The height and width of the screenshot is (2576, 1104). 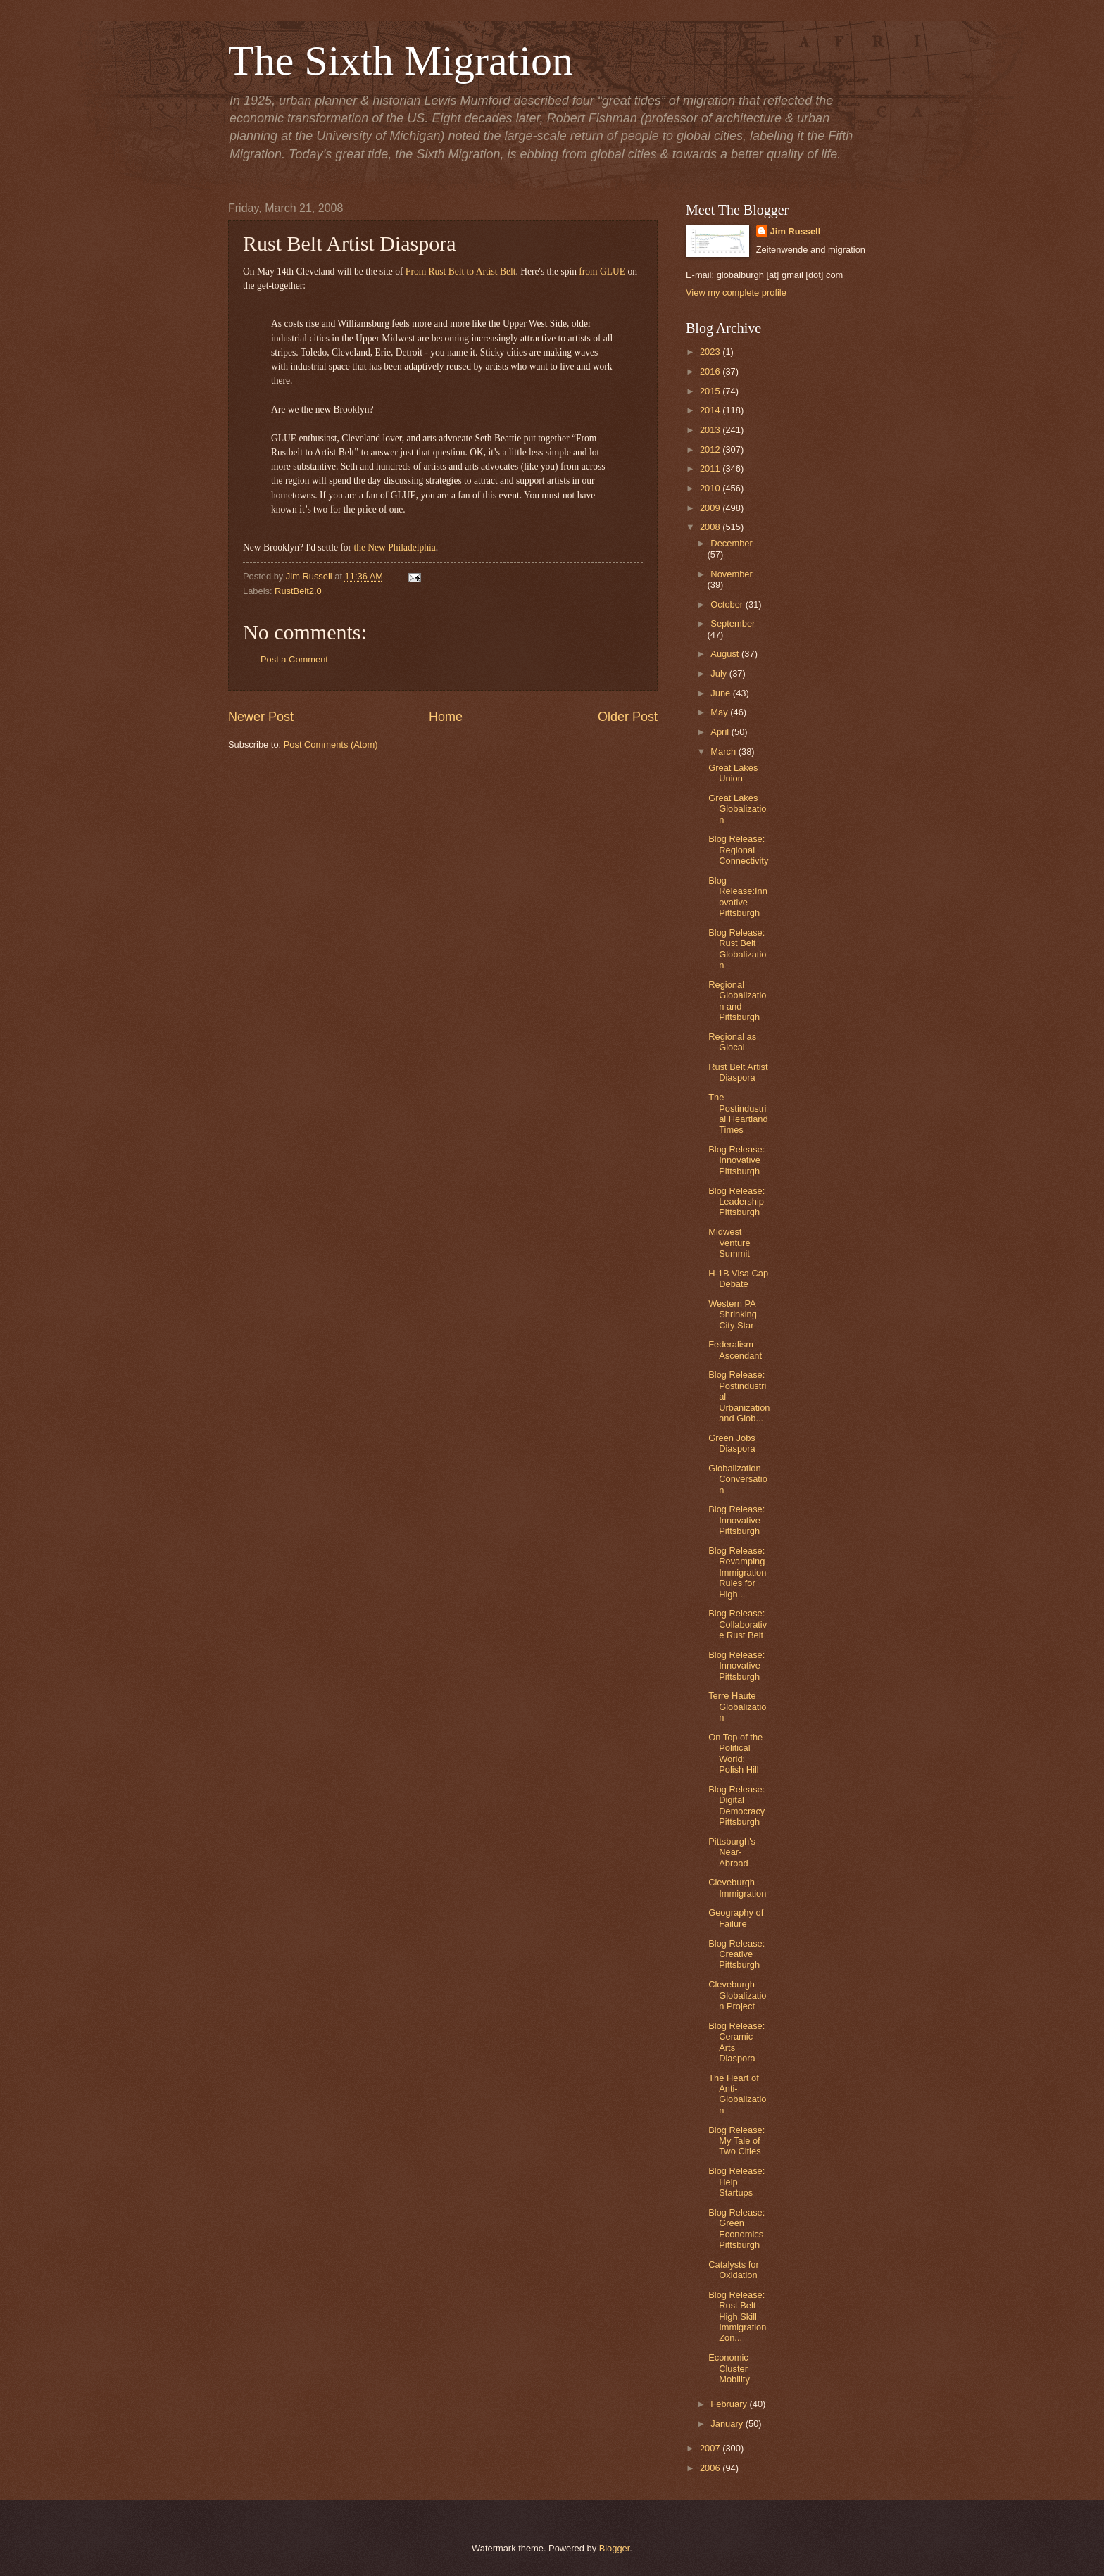 What do you see at coordinates (737, 1572) in the screenshot?
I see `Blog Release: Revamping Immigration Rules for High...` at bounding box center [737, 1572].